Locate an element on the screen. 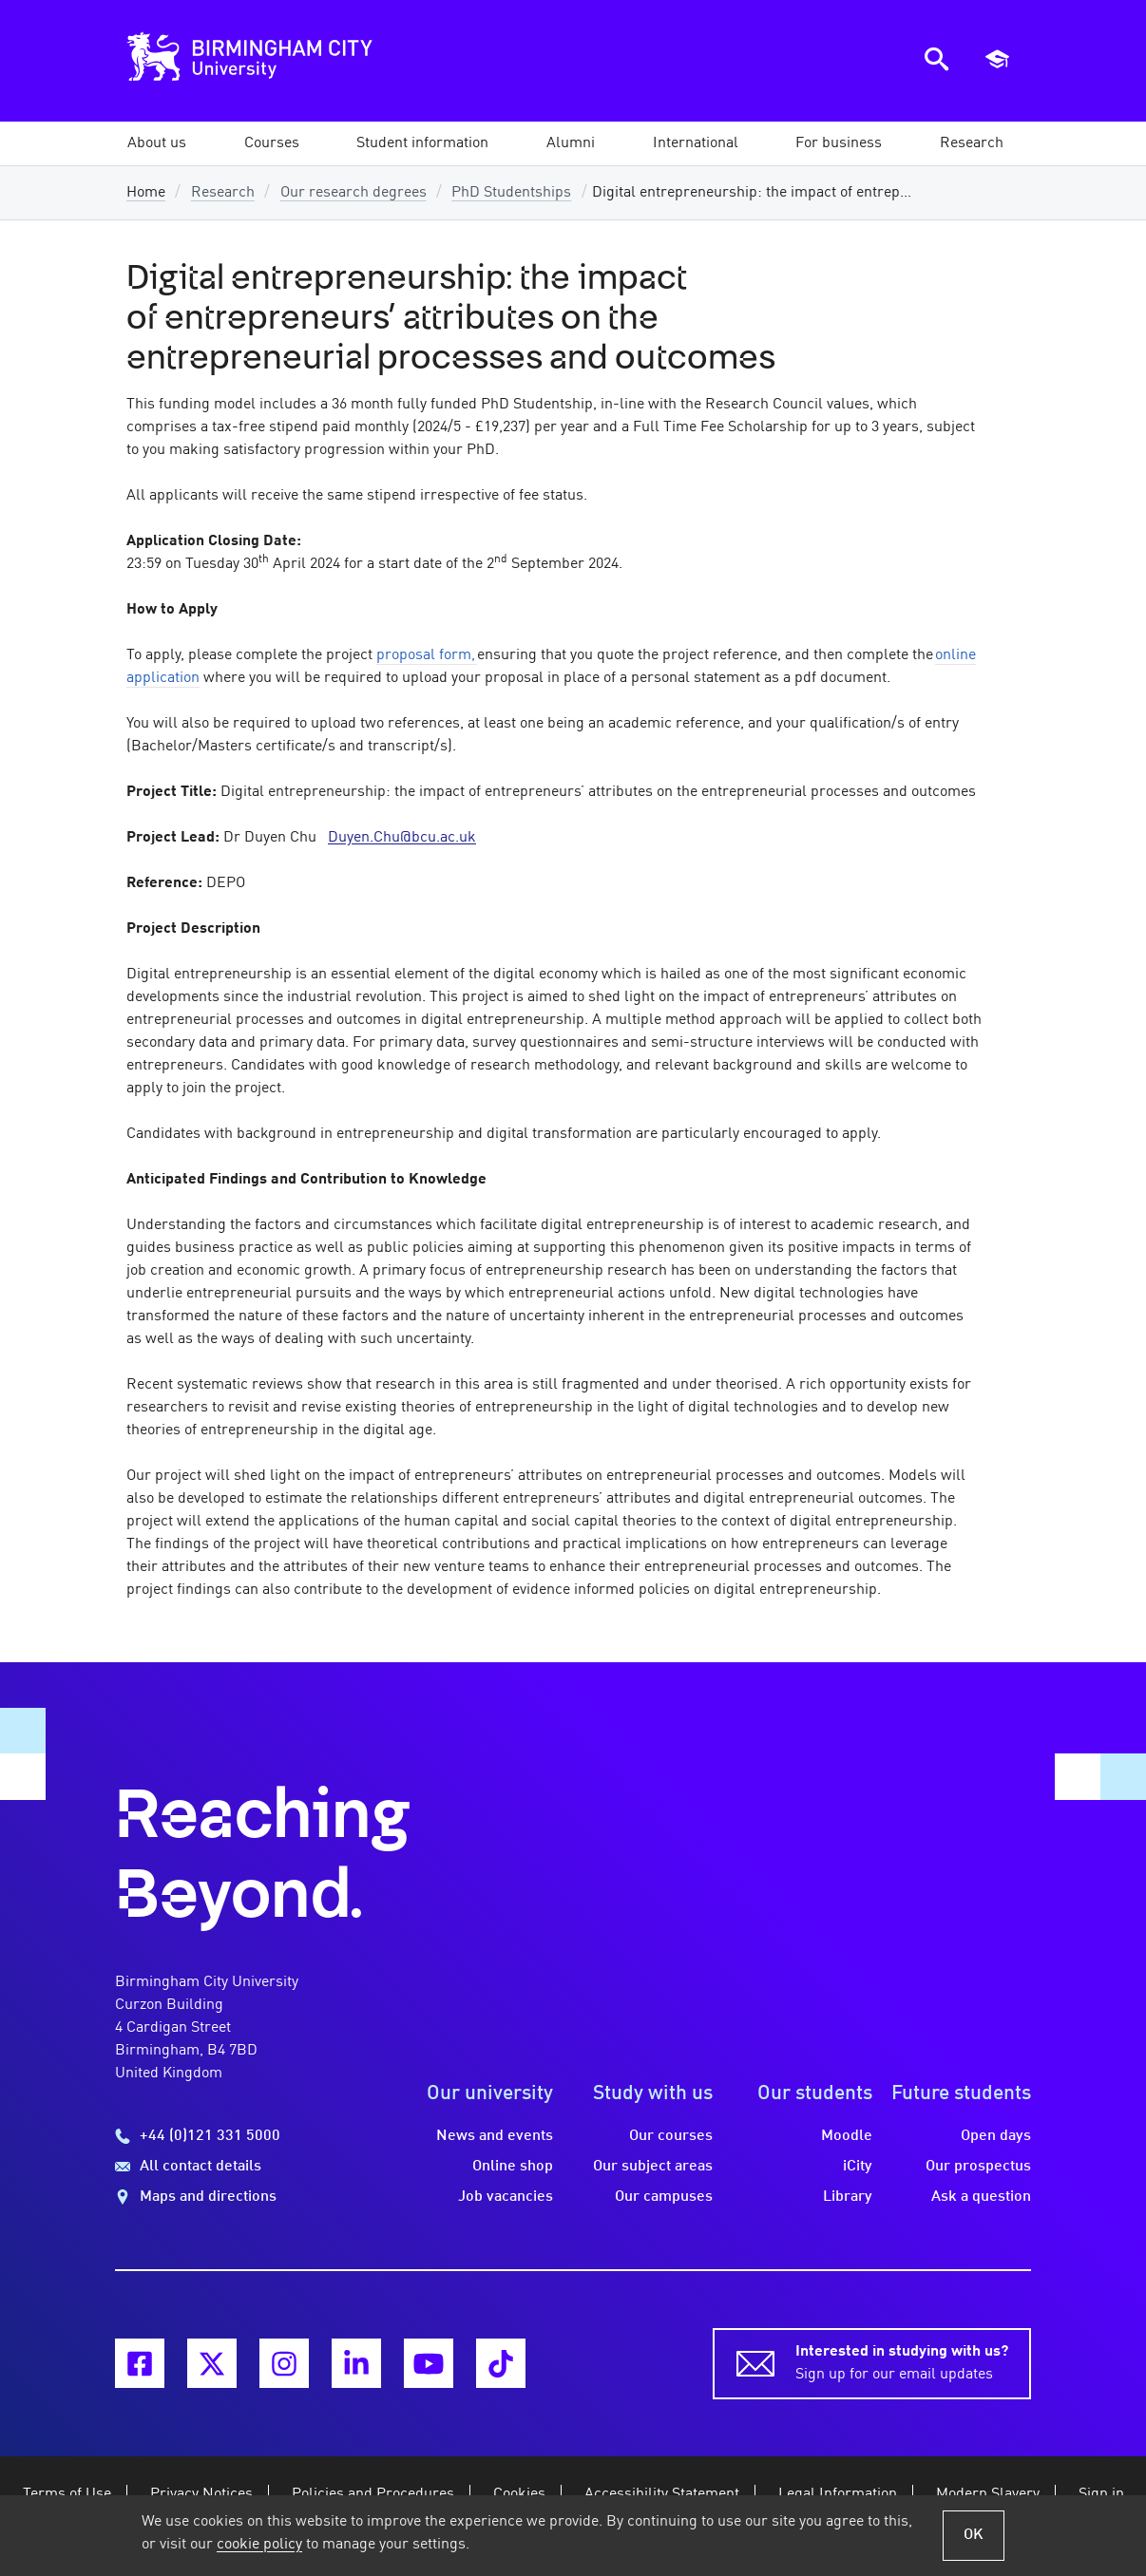  PhD Studentships is located at coordinates (511, 192).